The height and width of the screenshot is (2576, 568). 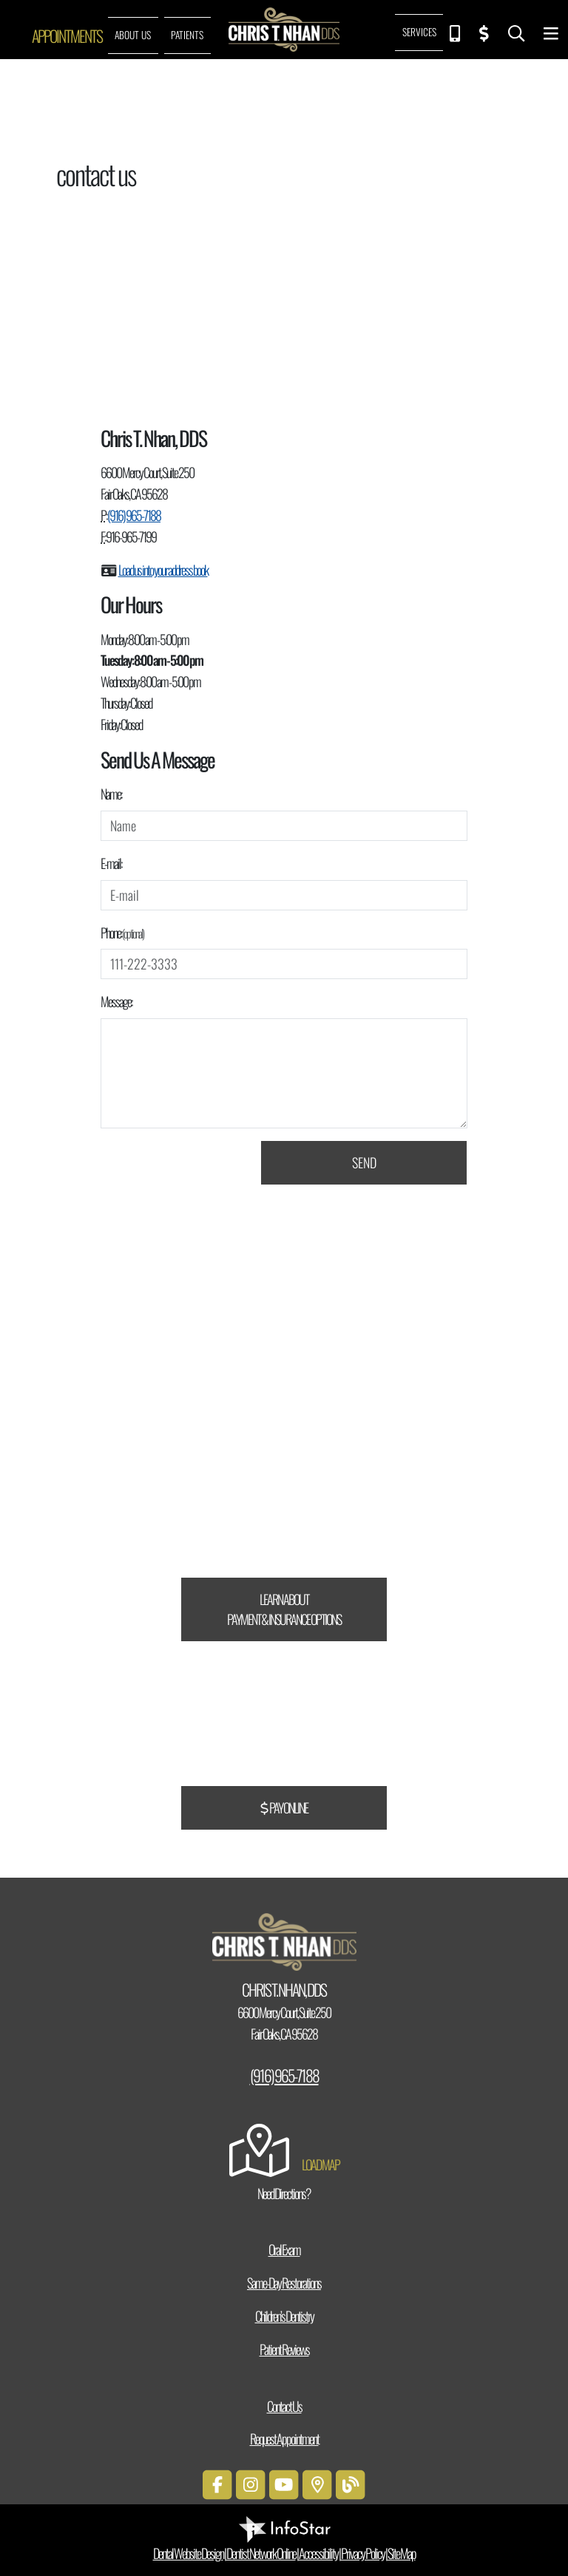 I want to click on E-mail:, so click(x=111, y=863).